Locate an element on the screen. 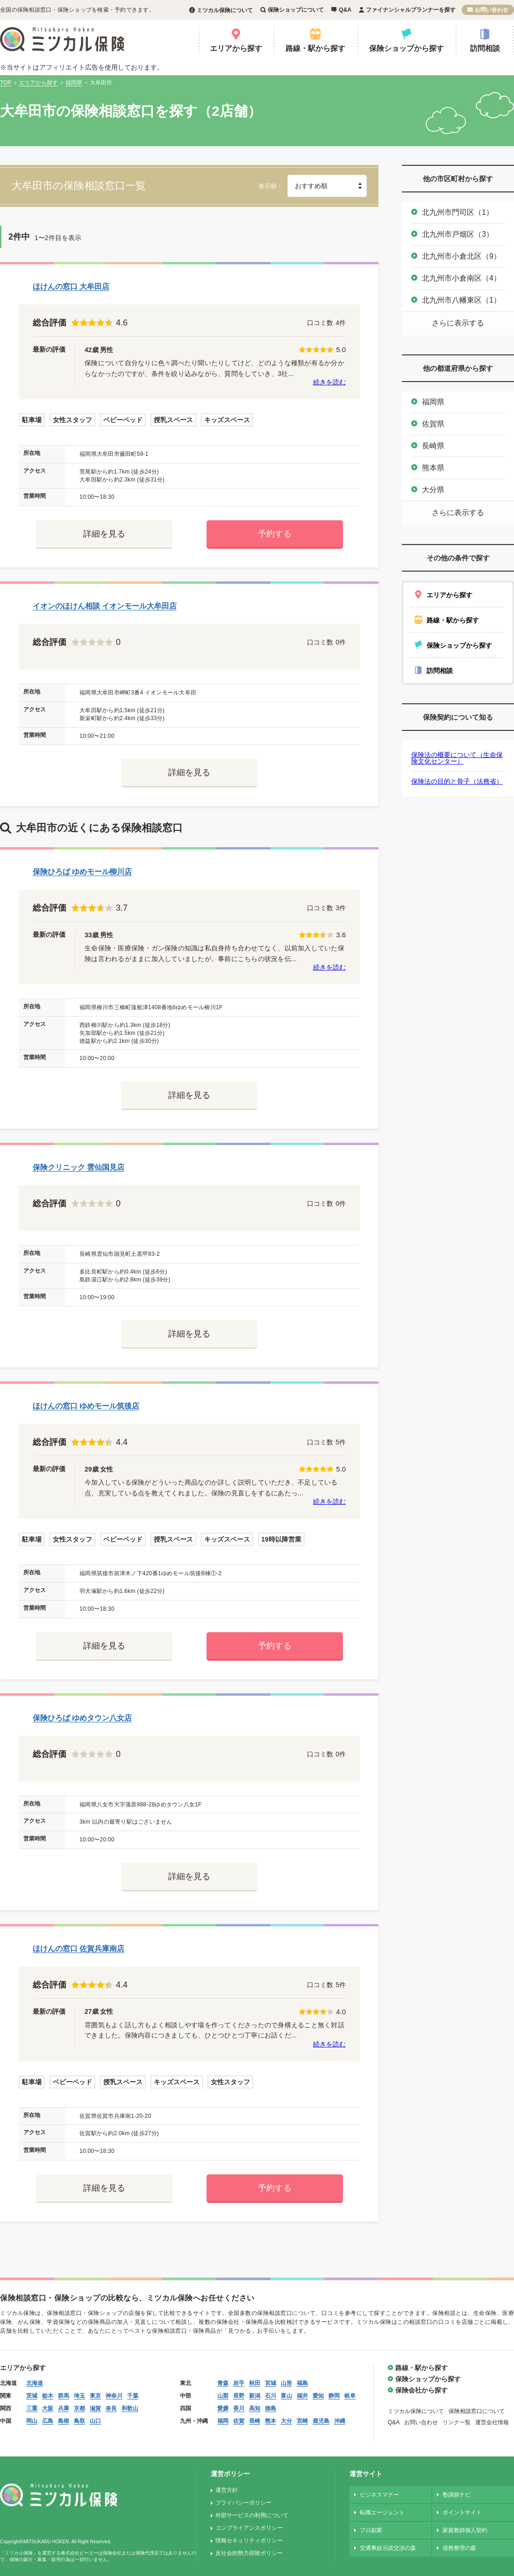 The height and width of the screenshot is (2576, 514). 情報セキュリティポリシー is located at coordinates (249, 2540).